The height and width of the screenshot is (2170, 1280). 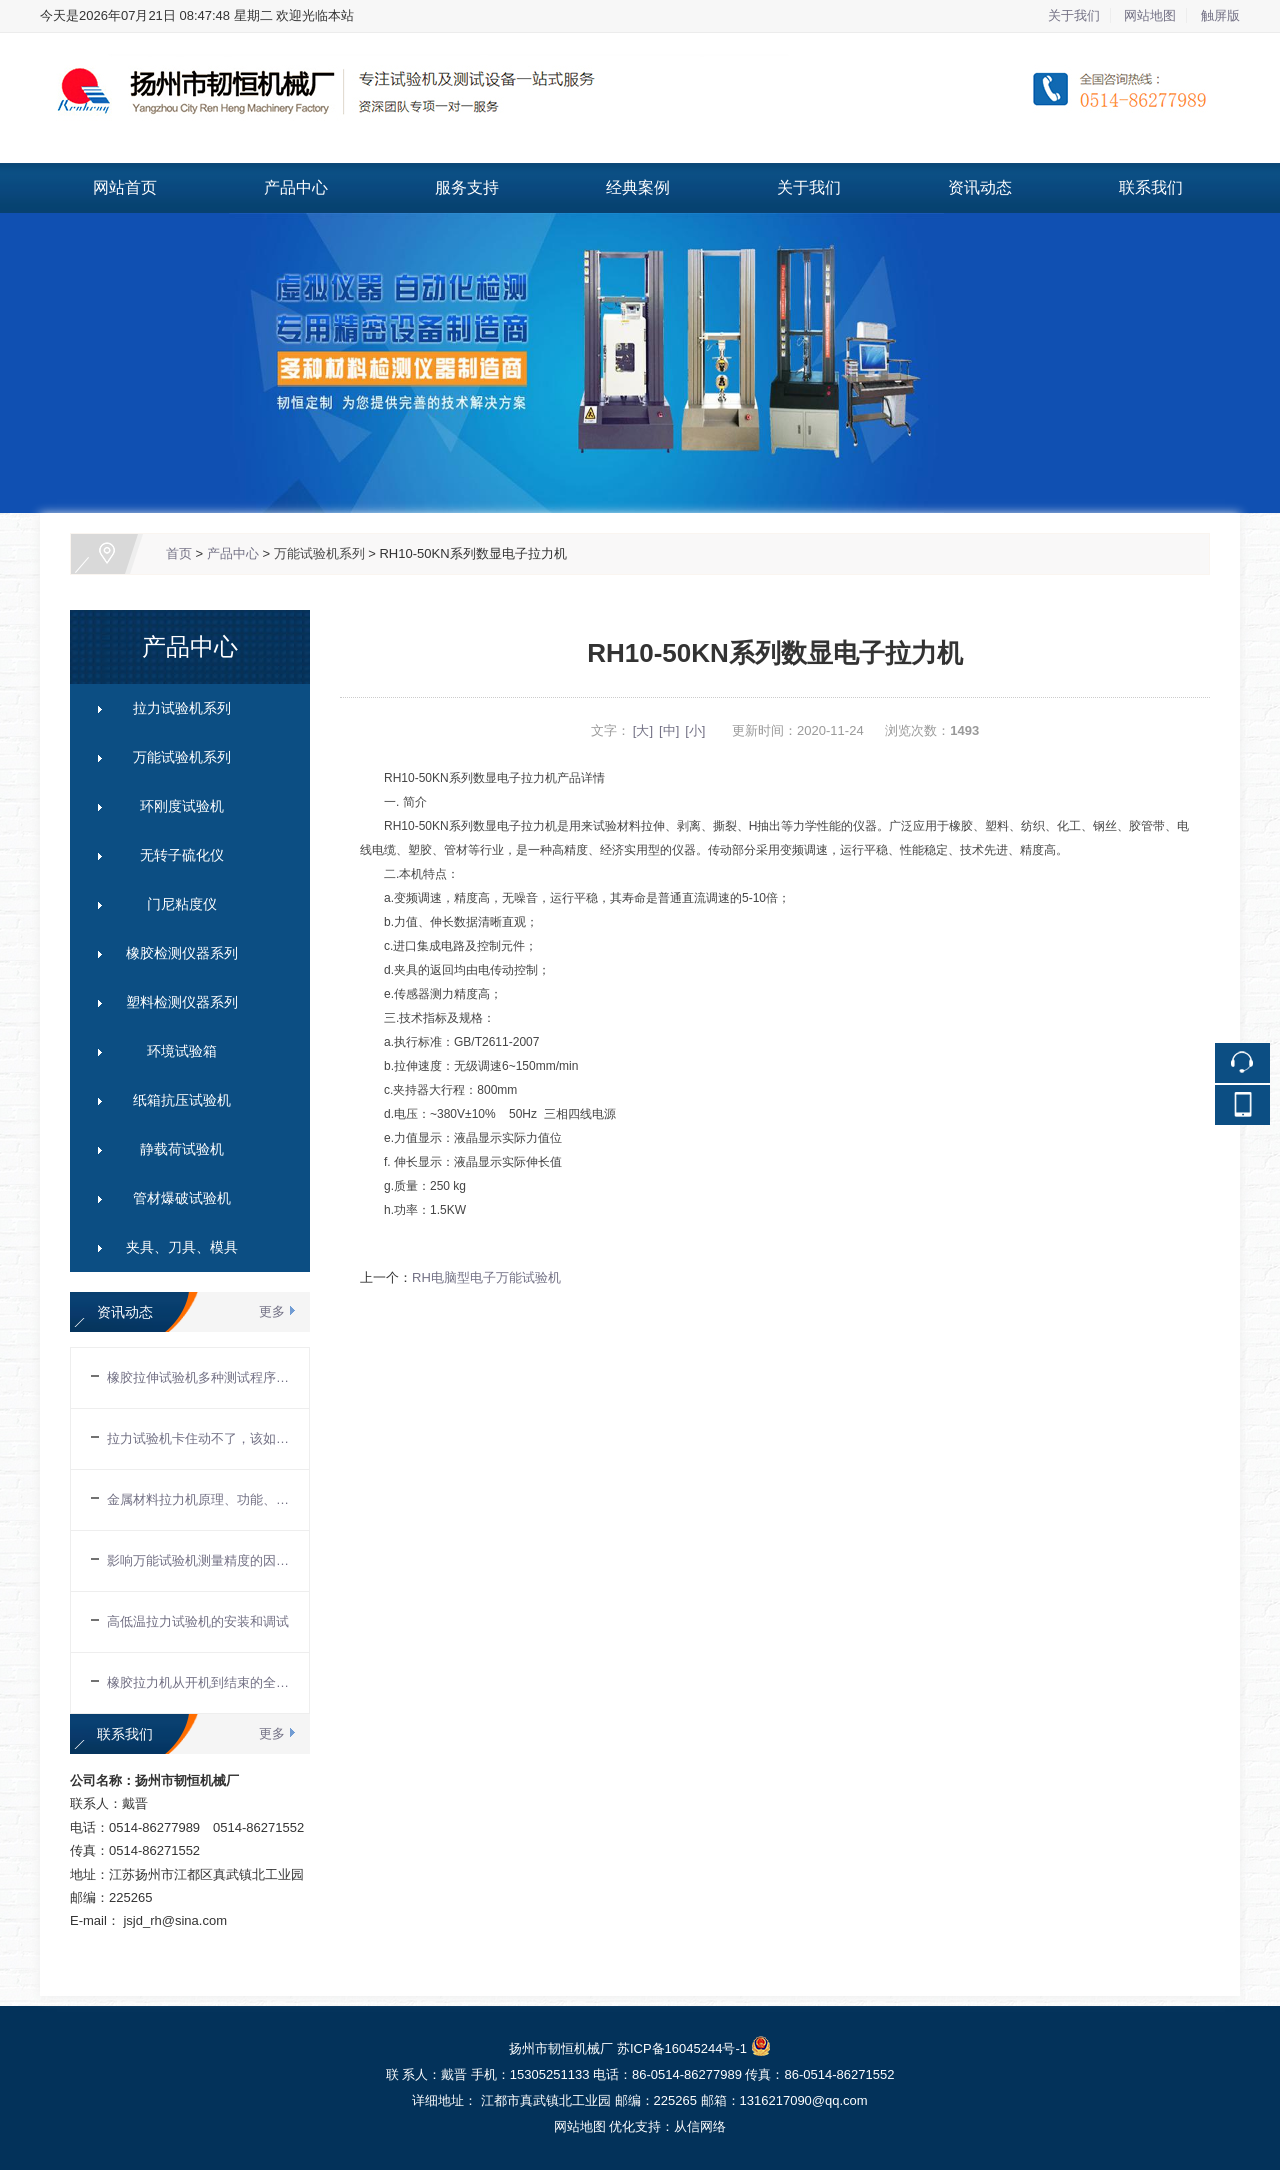 What do you see at coordinates (980, 187) in the screenshot?
I see `资讯动态` at bounding box center [980, 187].